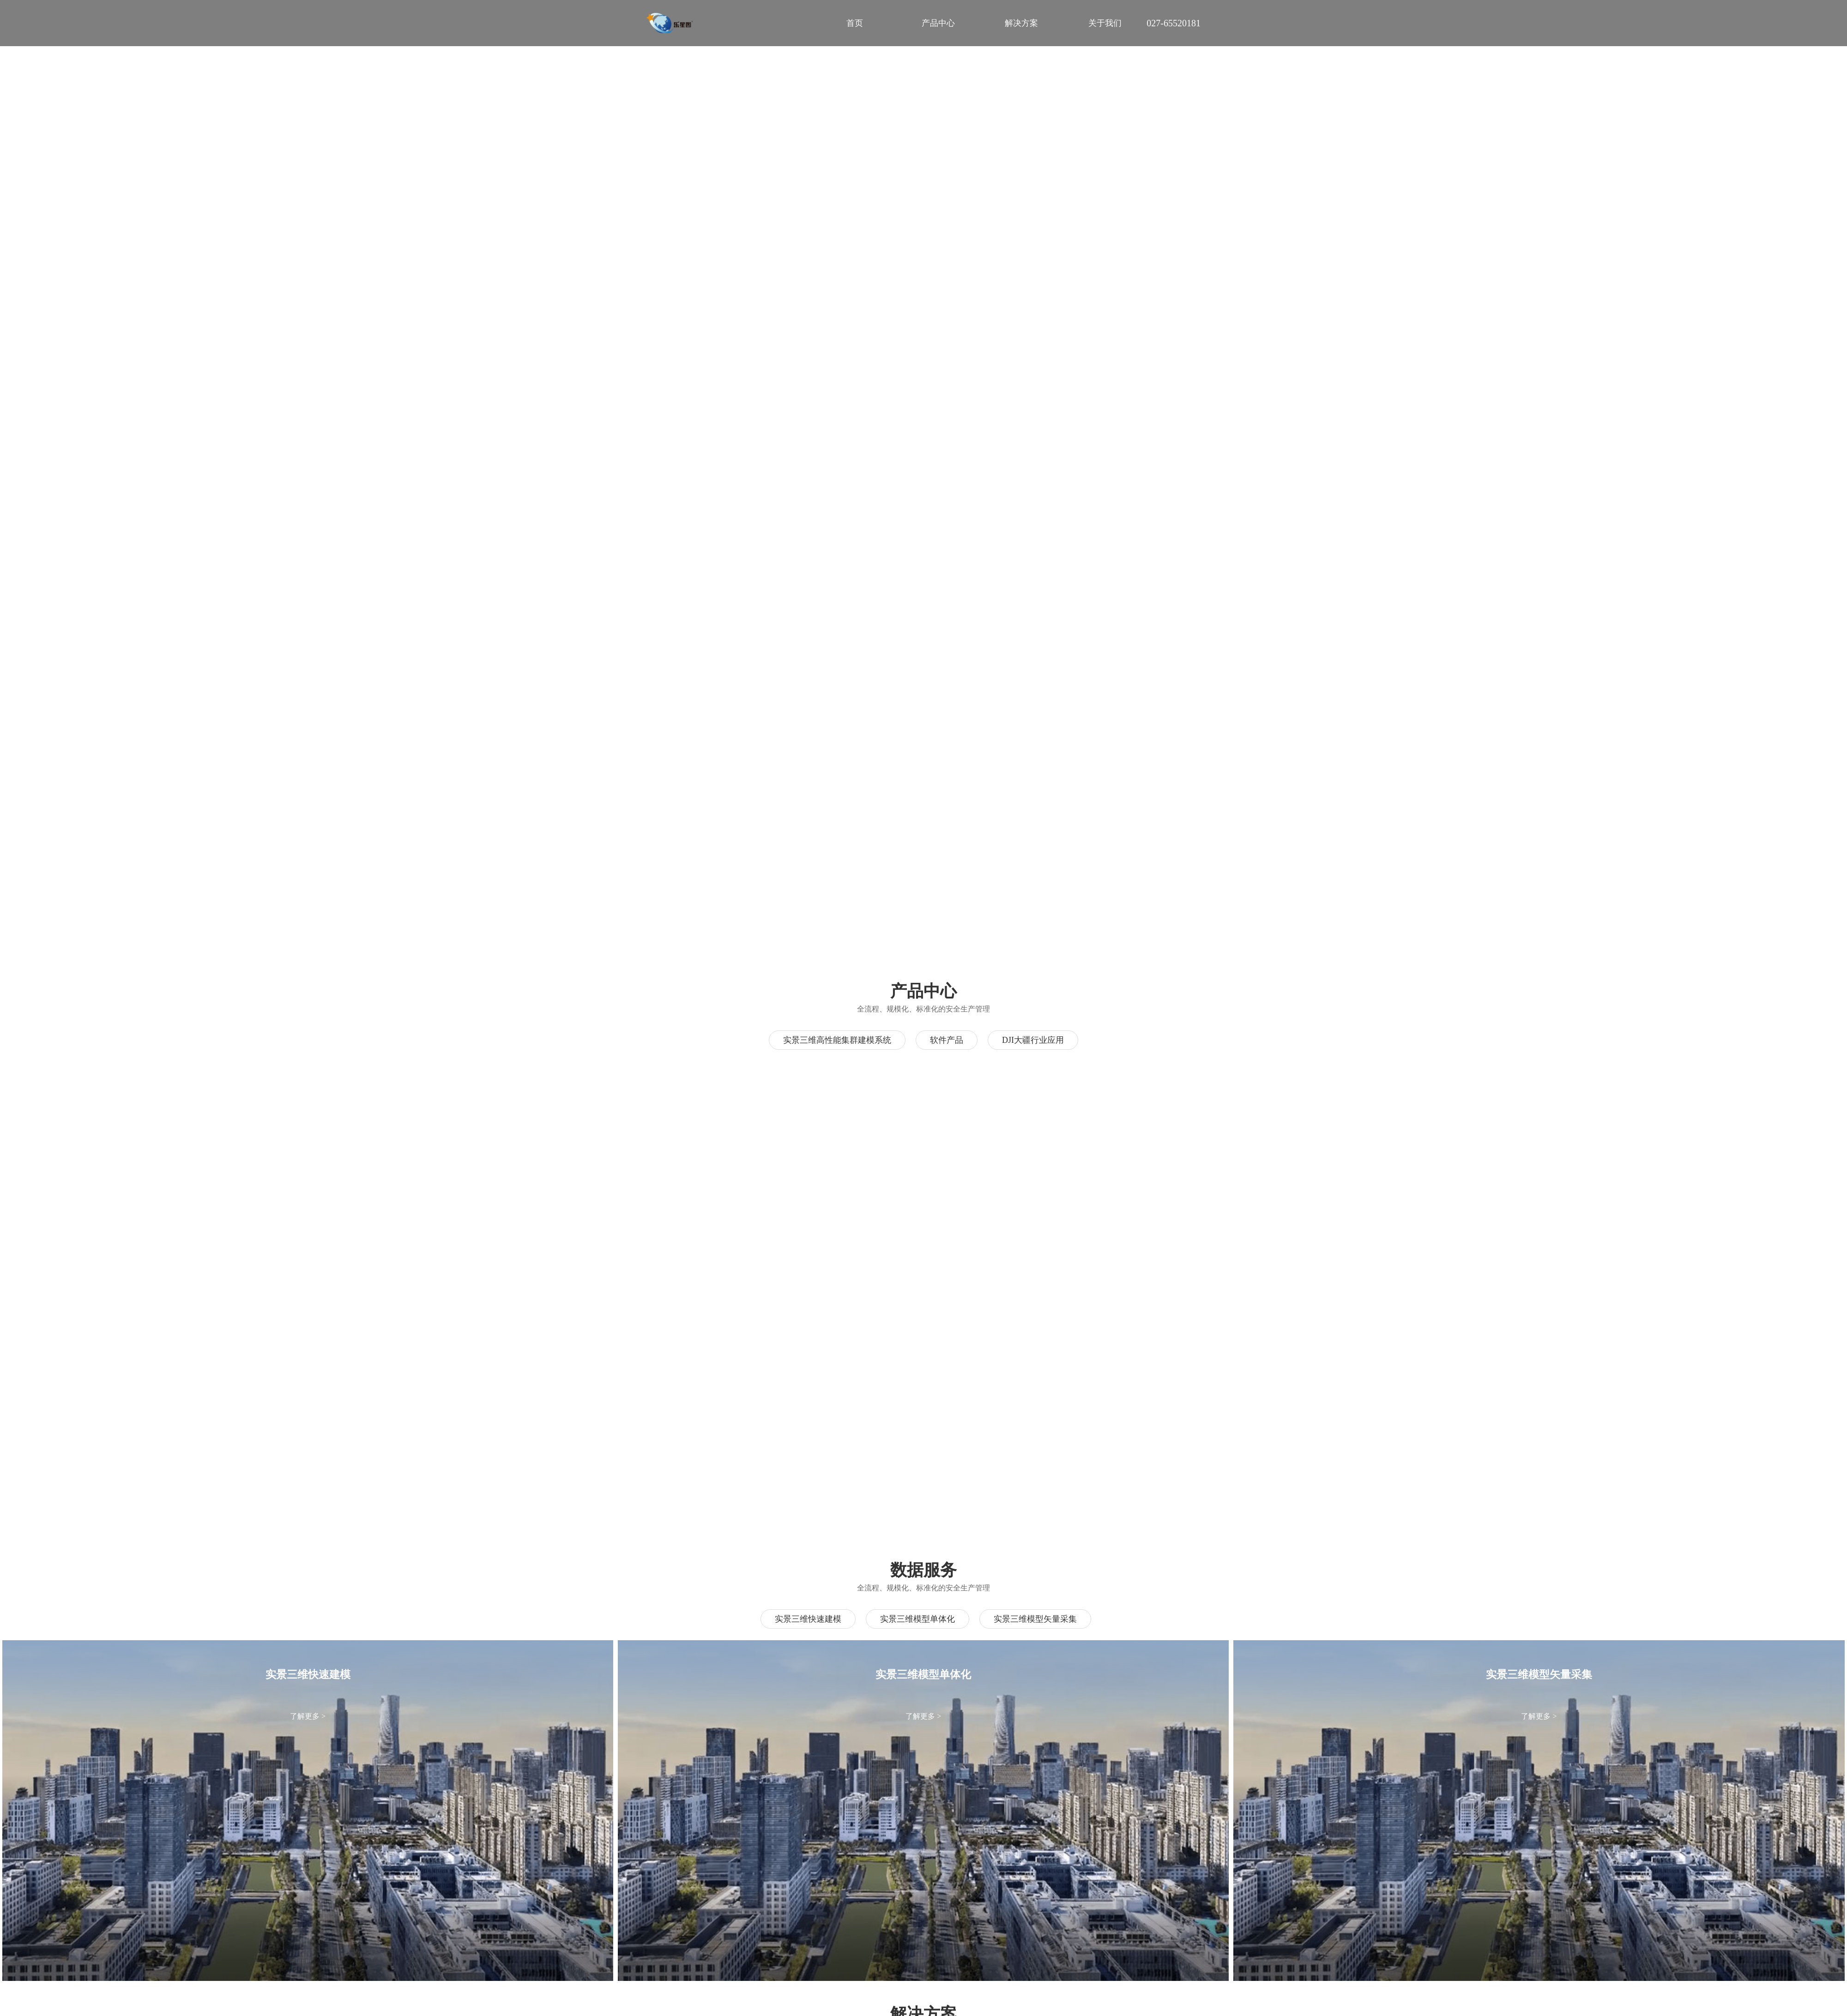  I want to click on DJI大疆行业应用, so click(1033, 1040).